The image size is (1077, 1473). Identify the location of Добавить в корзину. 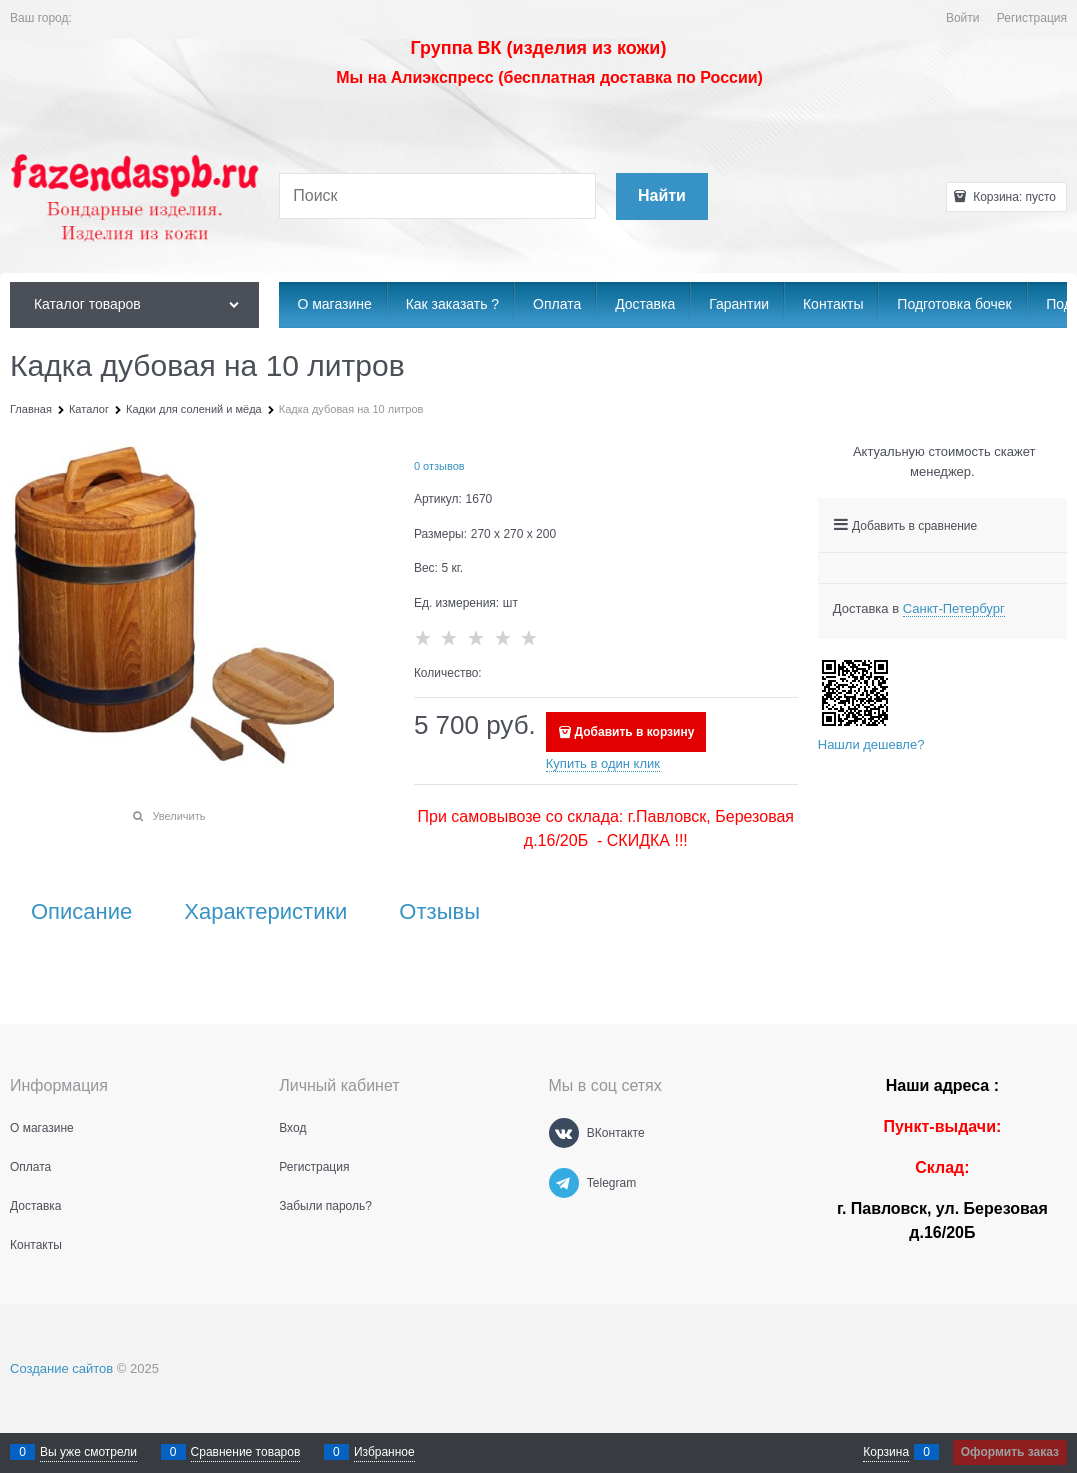
(635, 732).